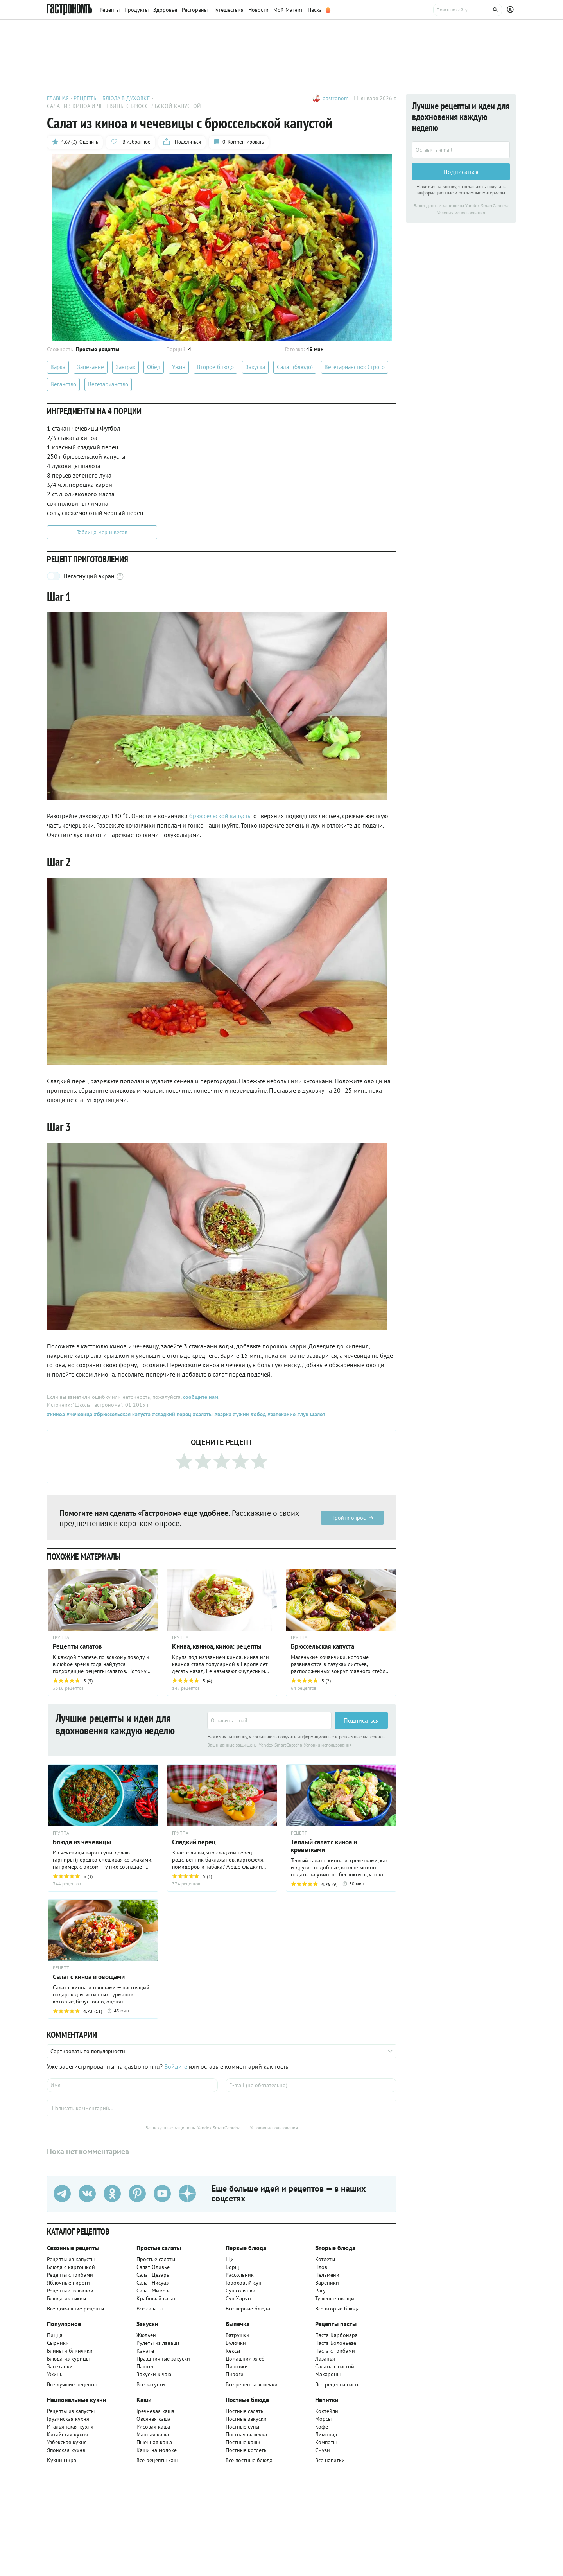 The image size is (563, 2576). I want to click on gastronom, so click(335, 98).